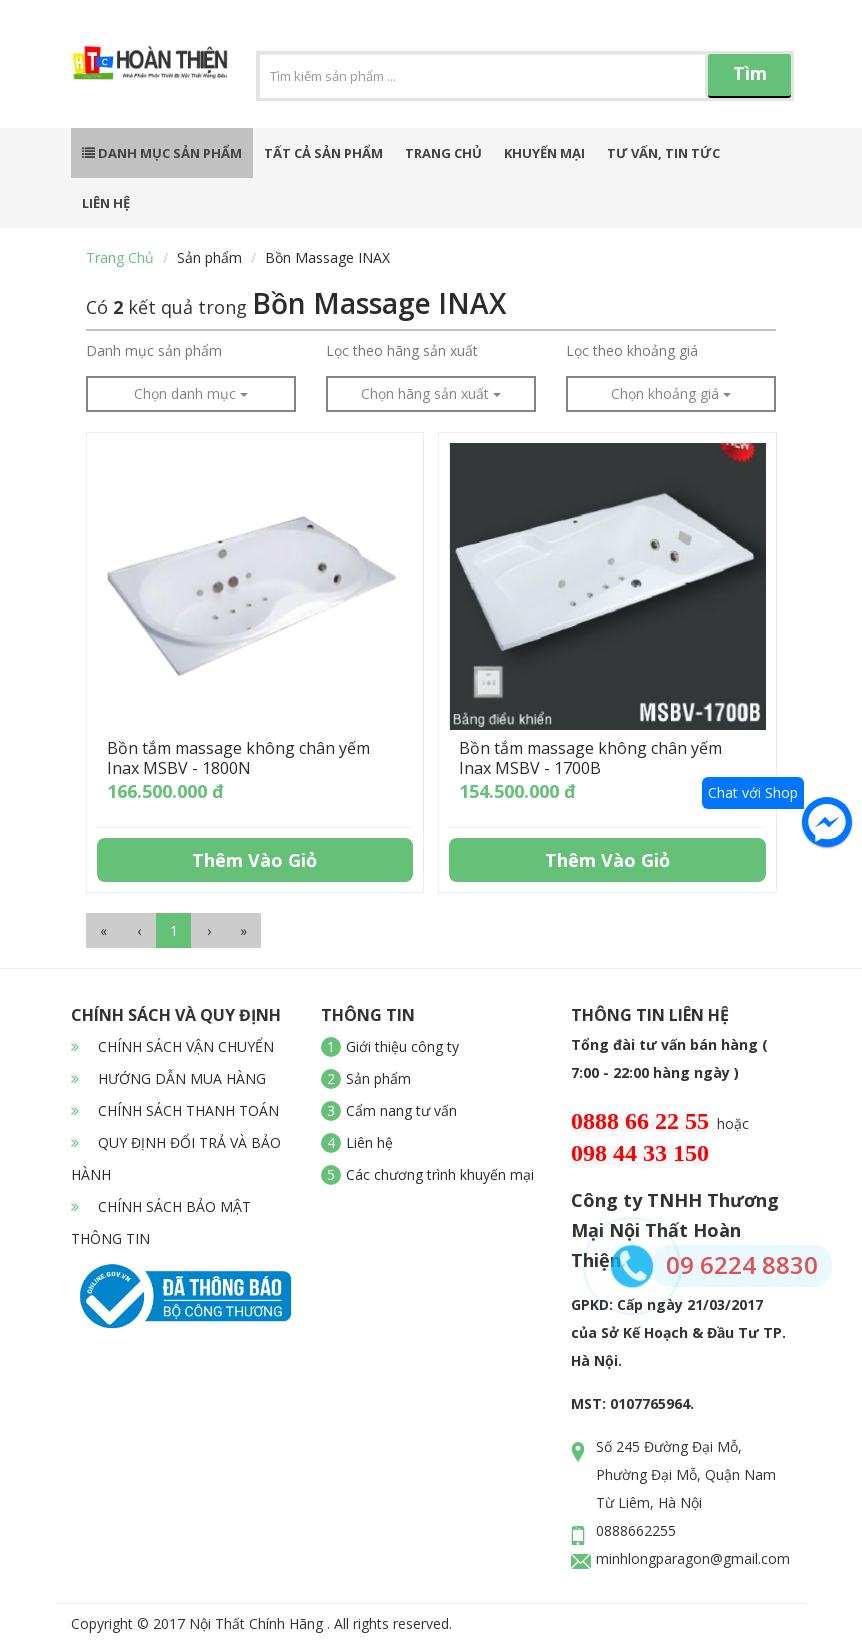 This screenshot has height=1644, width=862. What do you see at coordinates (162, 153) in the screenshot?
I see `Danh mục sản phẩm` at bounding box center [162, 153].